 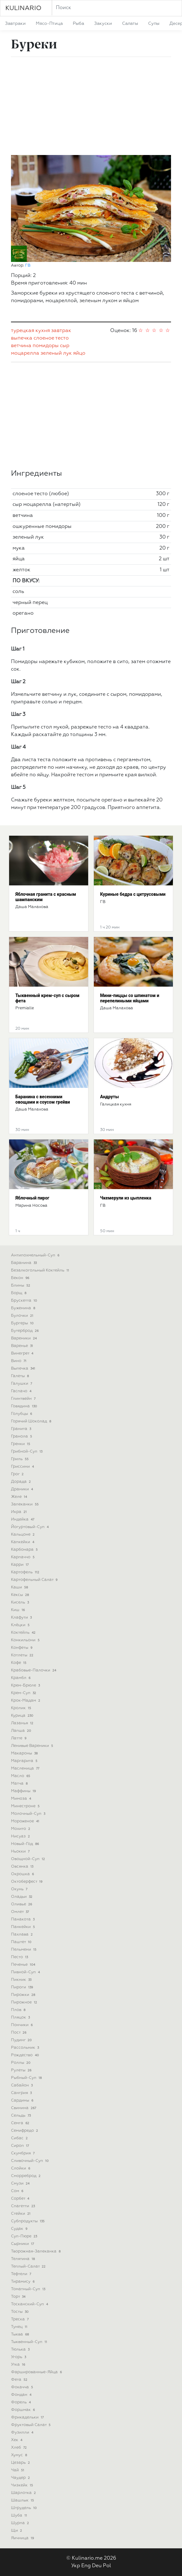 I want to click on крок-мадам, so click(x=26, y=1700).